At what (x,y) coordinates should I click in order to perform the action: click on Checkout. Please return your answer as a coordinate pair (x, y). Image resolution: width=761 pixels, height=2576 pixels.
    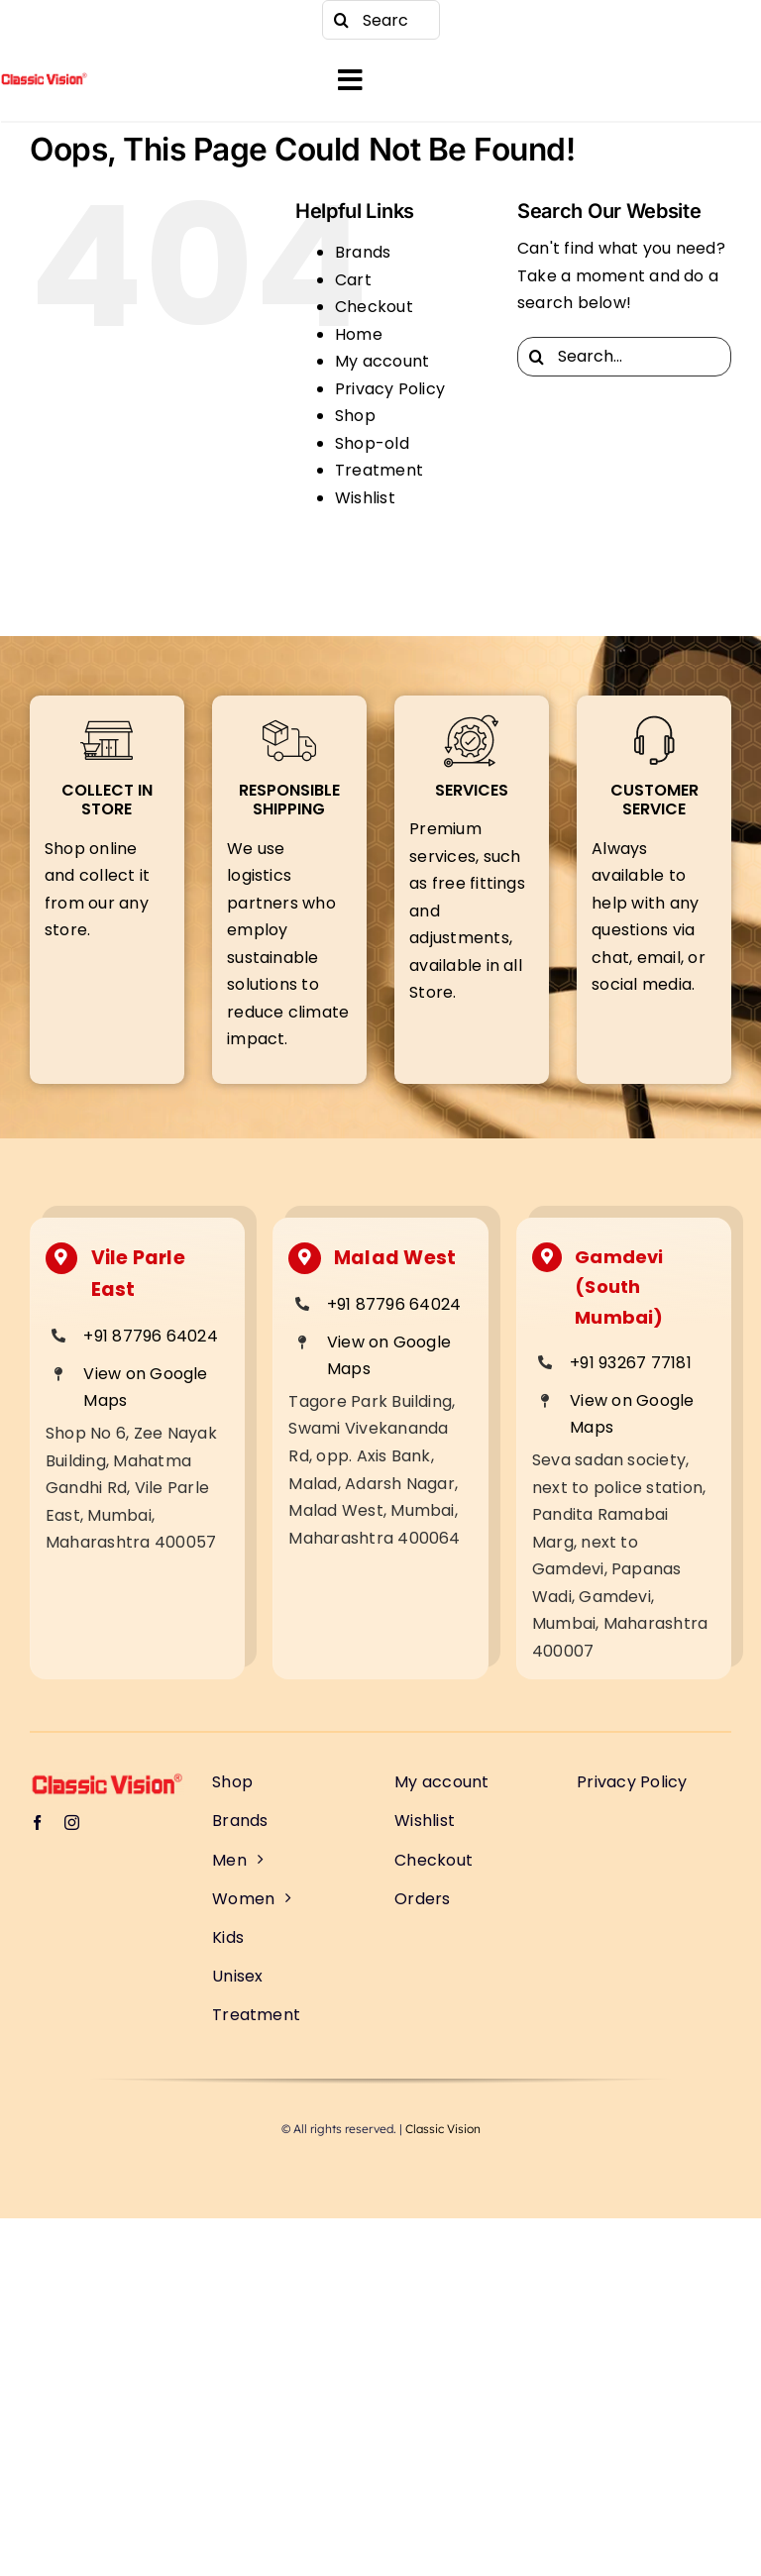
    Looking at the image, I should click on (374, 306).